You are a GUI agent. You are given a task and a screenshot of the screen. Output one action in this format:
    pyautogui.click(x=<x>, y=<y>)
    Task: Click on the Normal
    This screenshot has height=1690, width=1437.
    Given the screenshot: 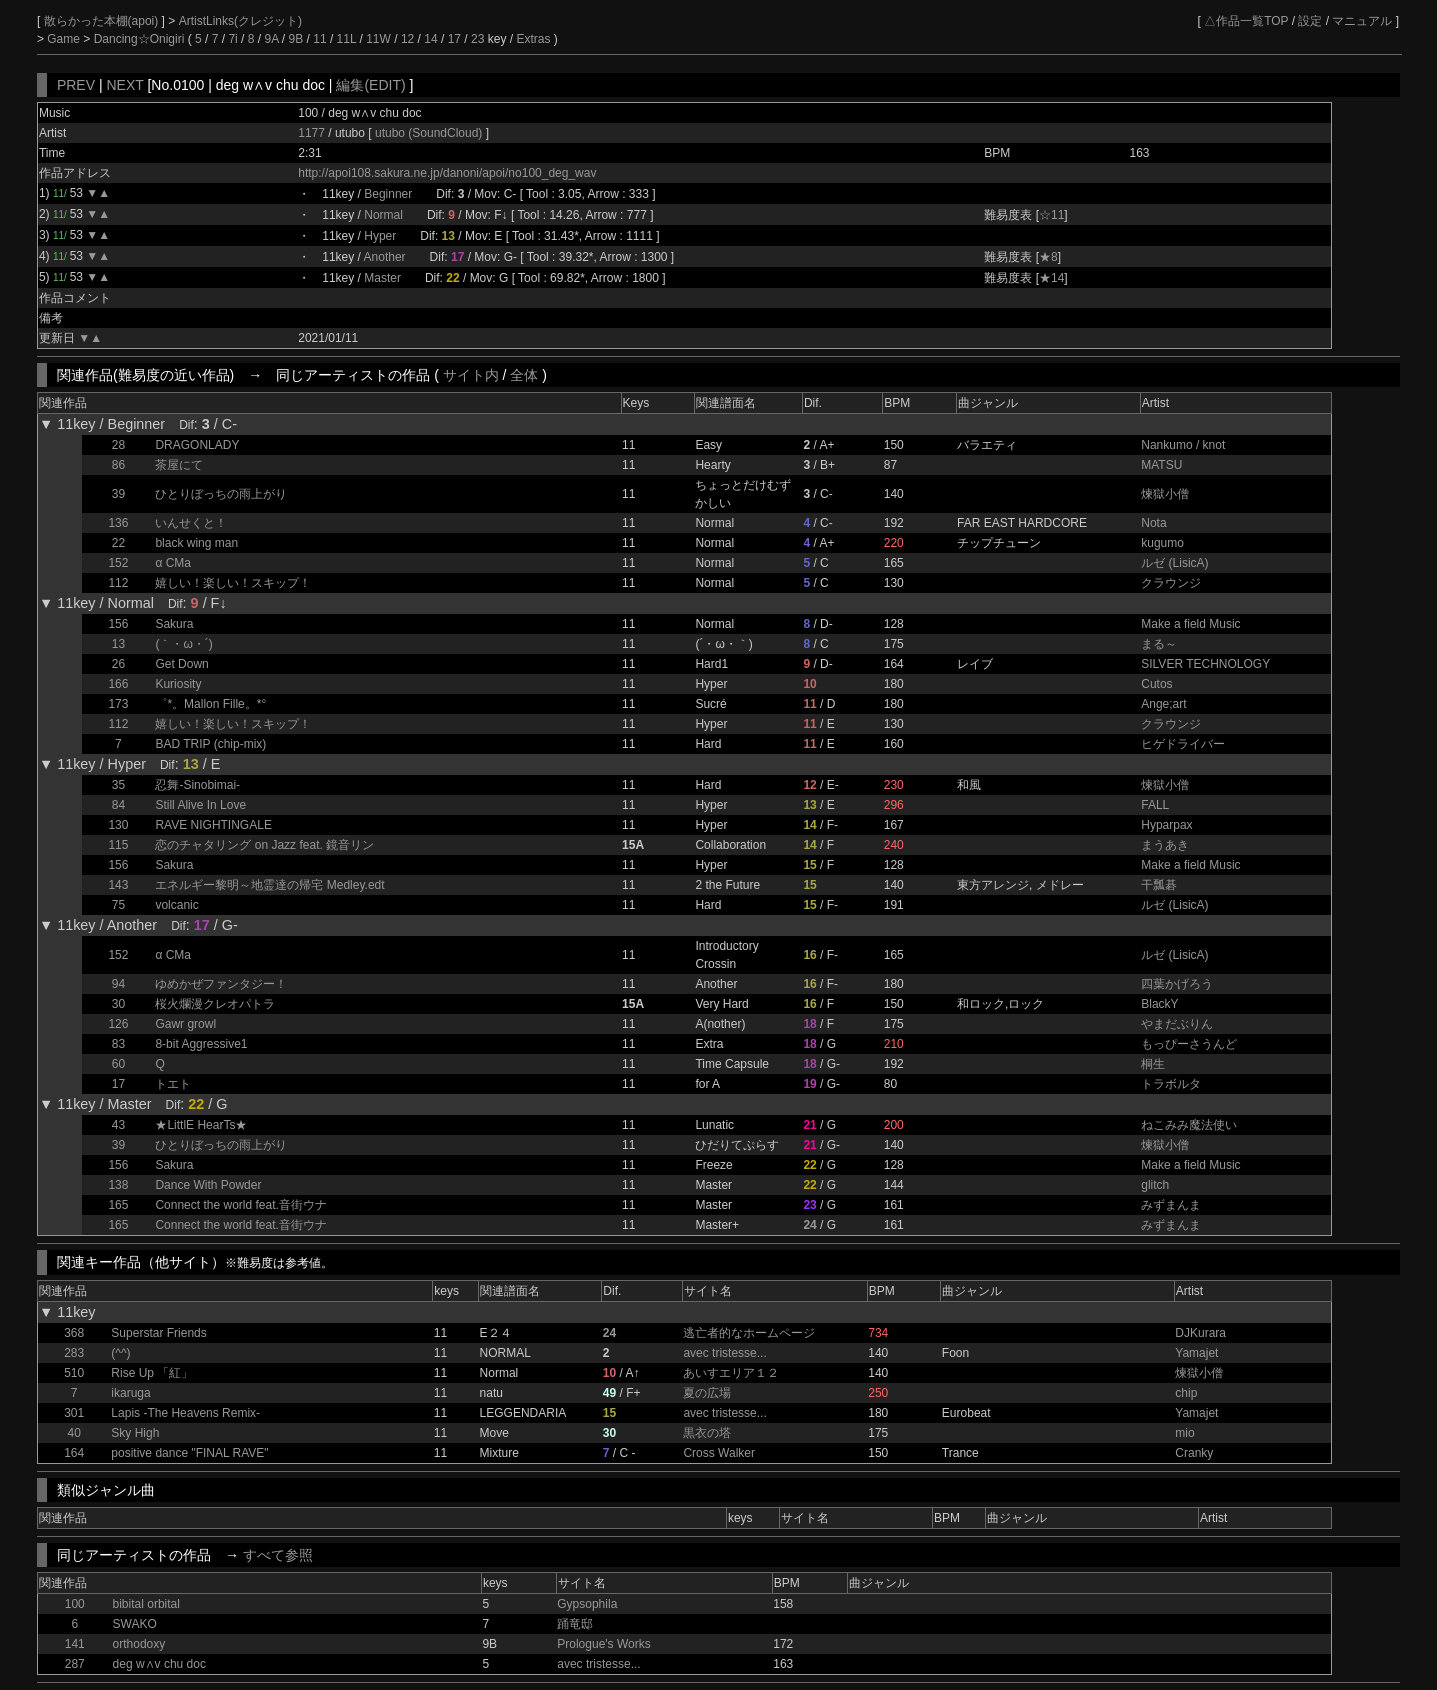 What is the action you would take?
    pyautogui.click(x=383, y=215)
    